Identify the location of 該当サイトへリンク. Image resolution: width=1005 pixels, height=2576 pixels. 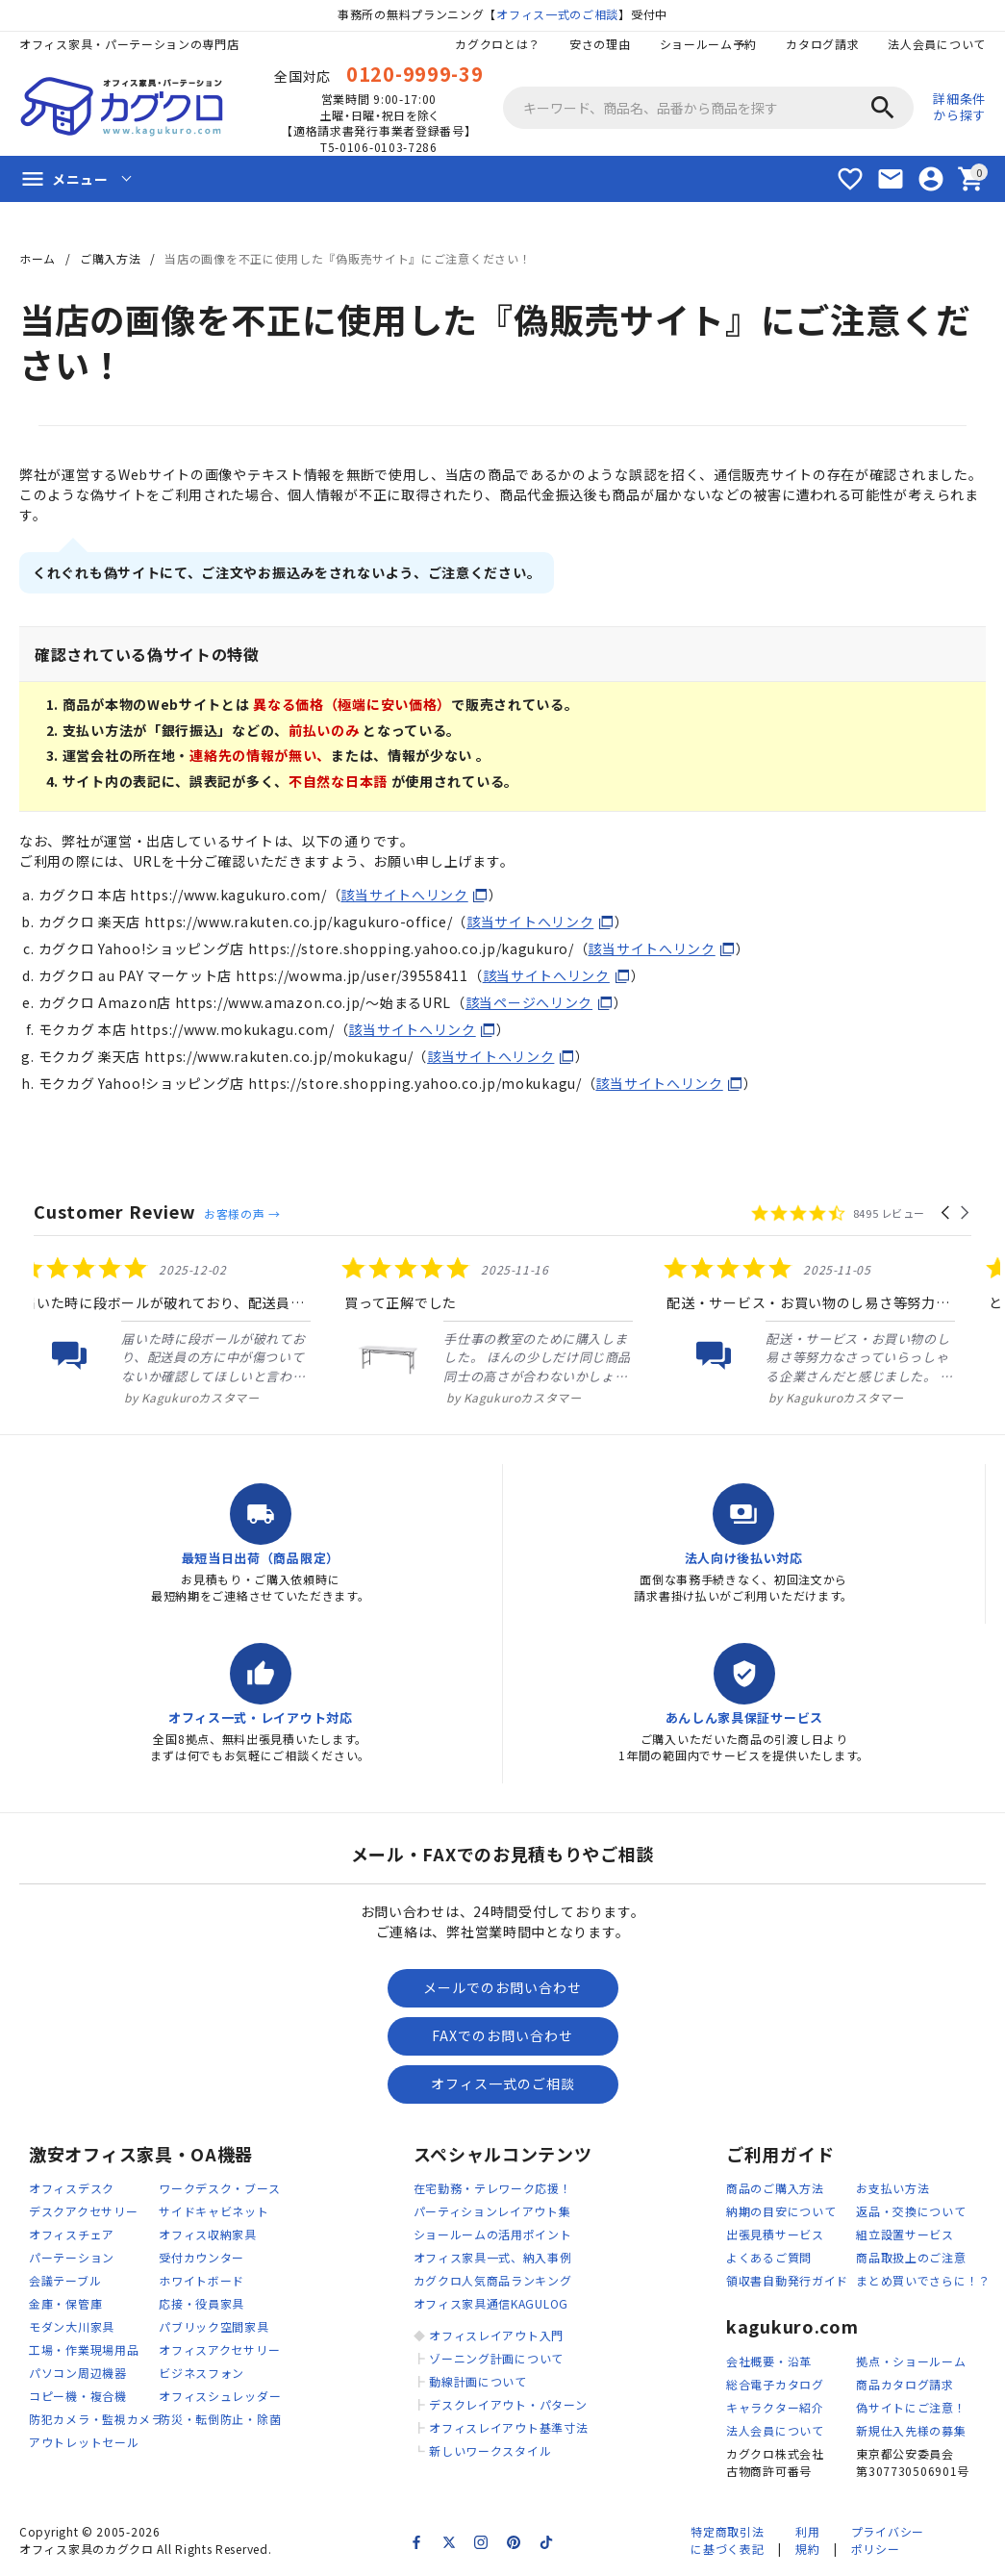
(403, 894).